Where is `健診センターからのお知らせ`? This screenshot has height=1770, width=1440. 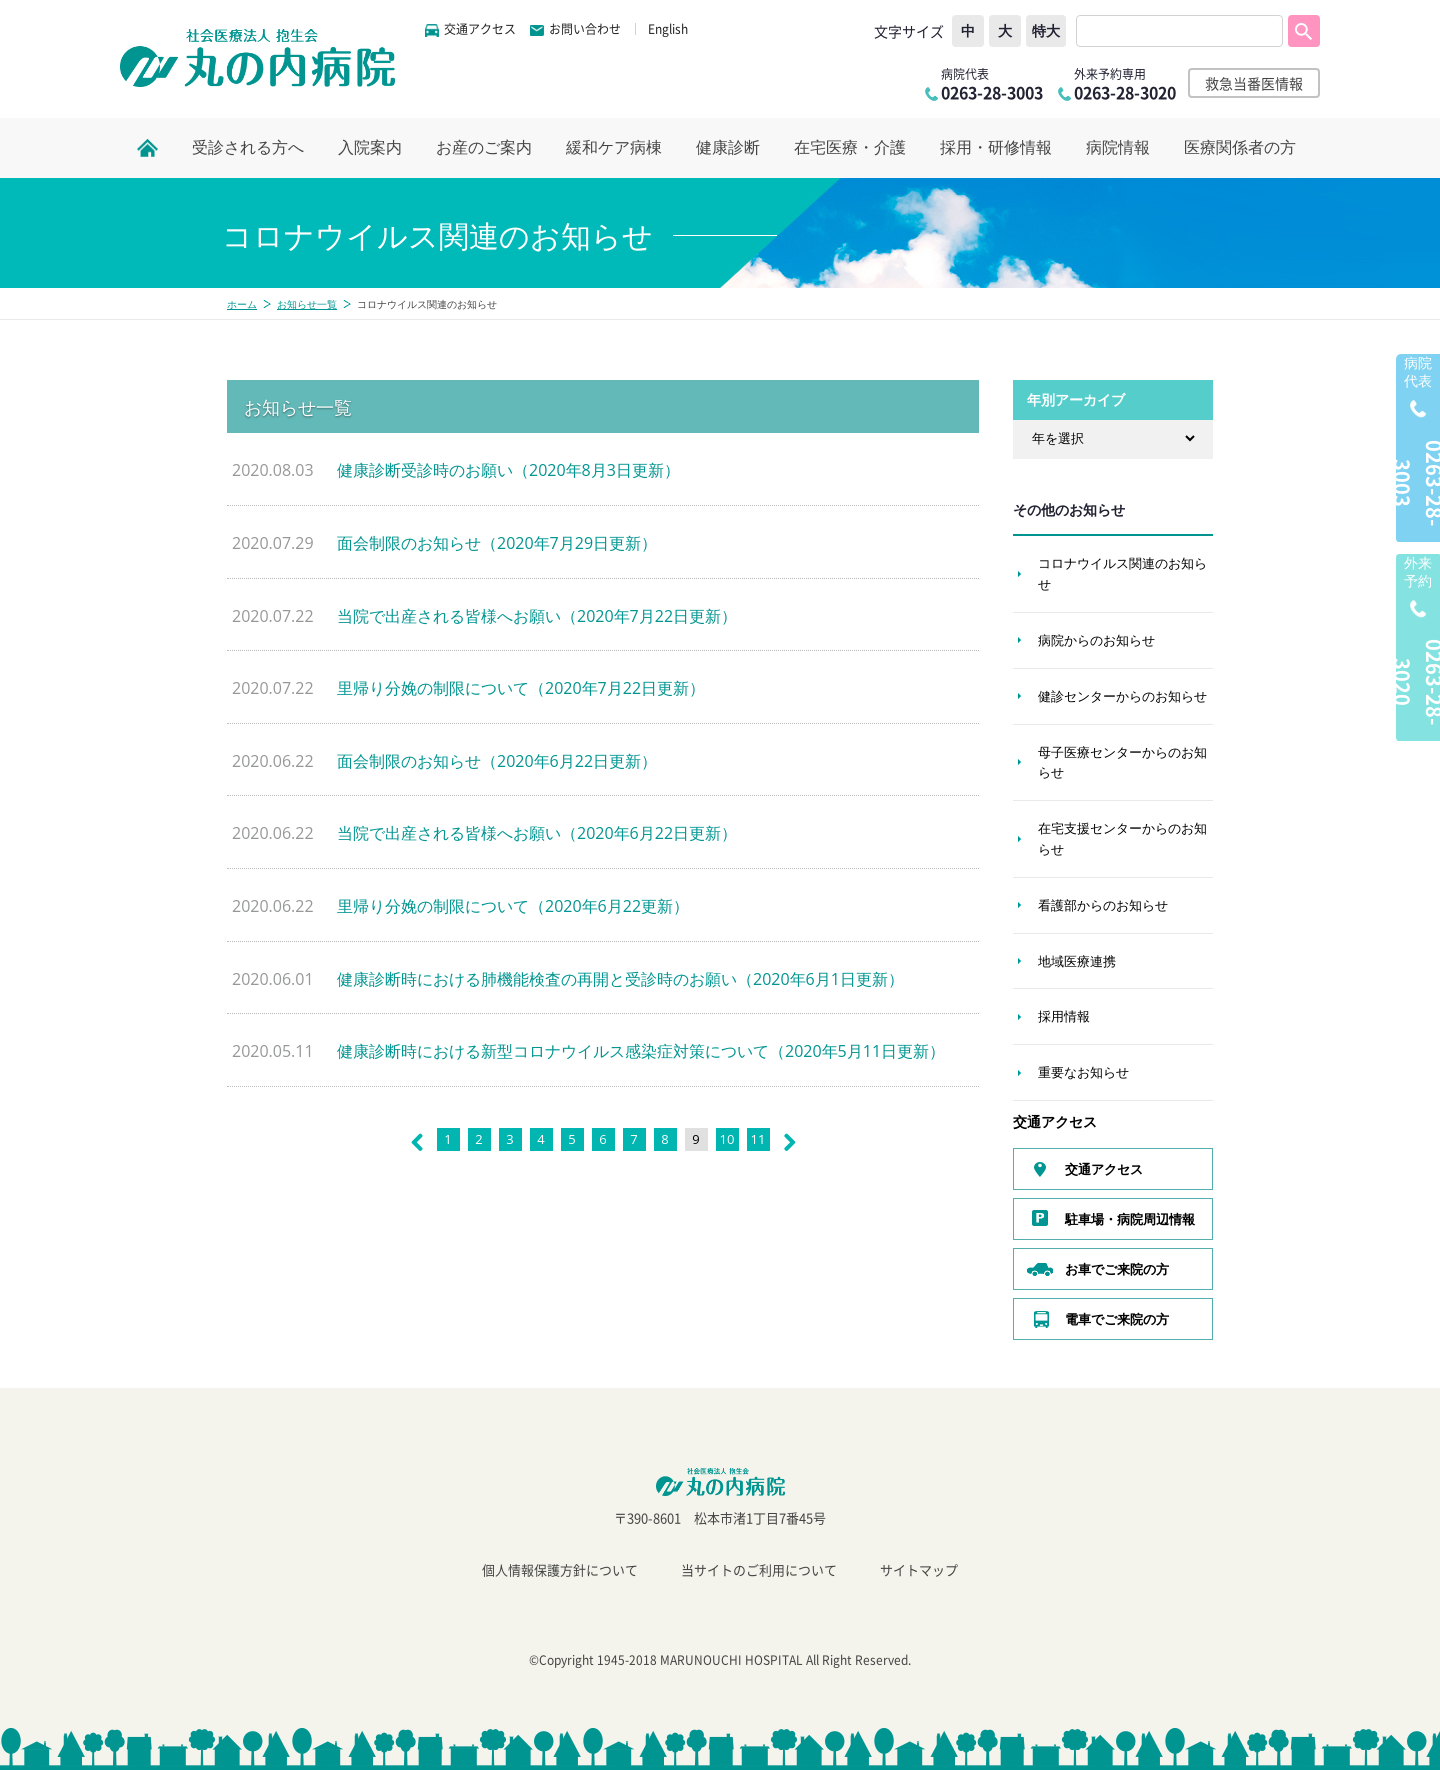 健診センターからのお知らせ is located at coordinates (1122, 696).